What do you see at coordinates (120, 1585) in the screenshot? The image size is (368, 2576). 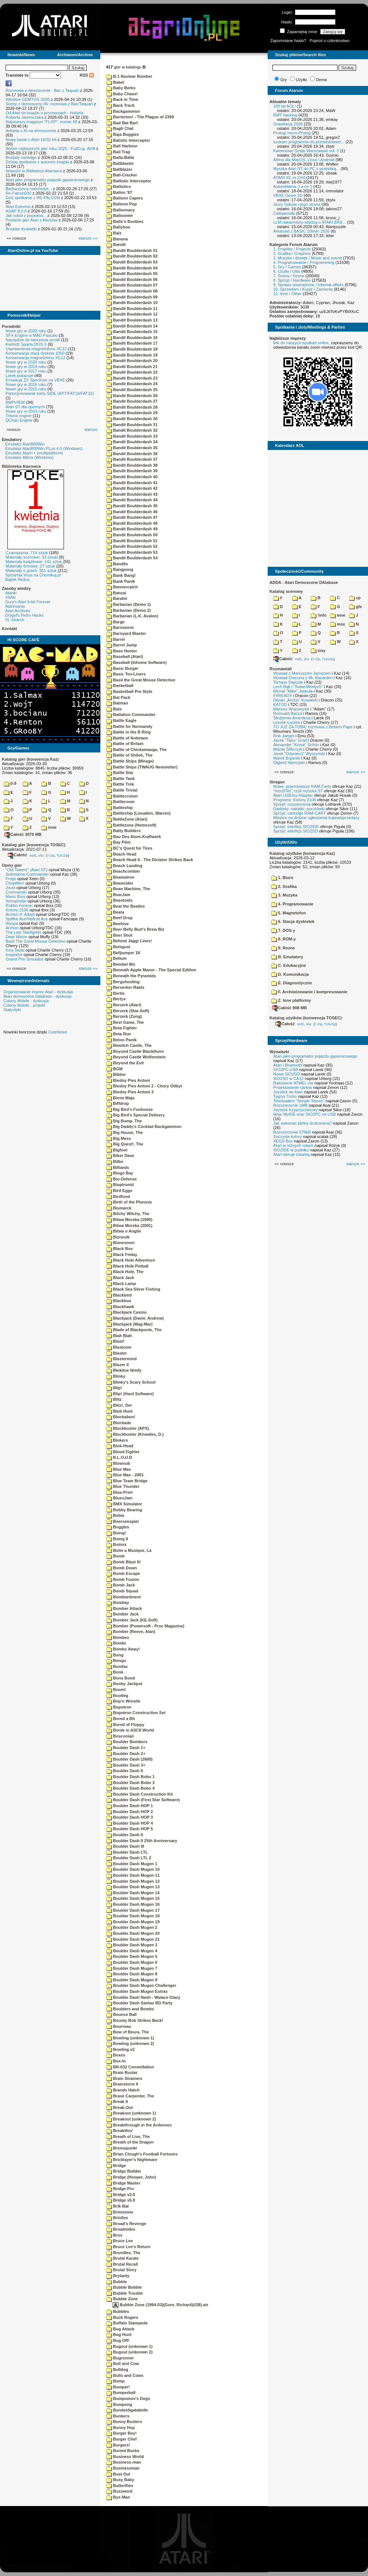 I see `Bomb Jack` at bounding box center [120, 1585].